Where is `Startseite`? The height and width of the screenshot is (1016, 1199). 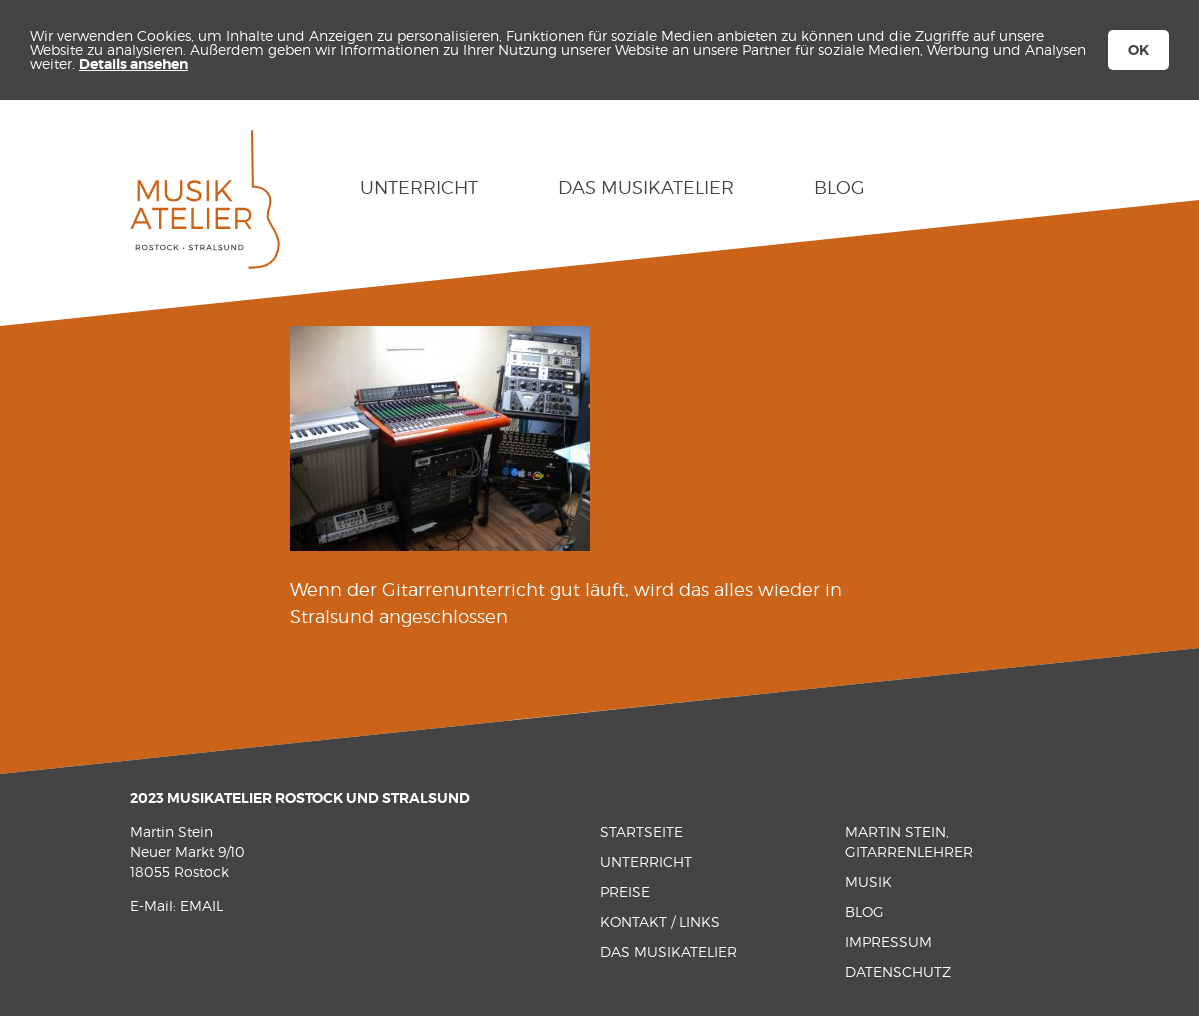 Startseite is located at coordinates (641, 831).